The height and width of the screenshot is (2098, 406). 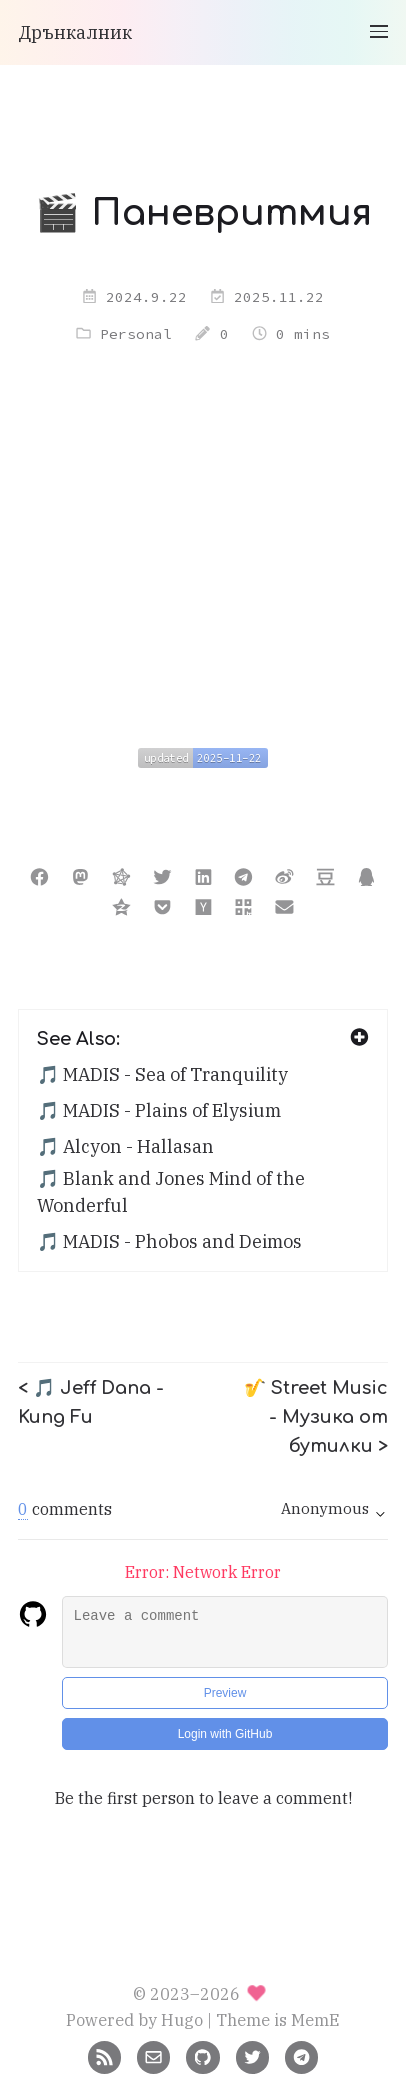 I want to click on 🎵 MADIS - Plains of Elysium, so click(x=159, y=1110).